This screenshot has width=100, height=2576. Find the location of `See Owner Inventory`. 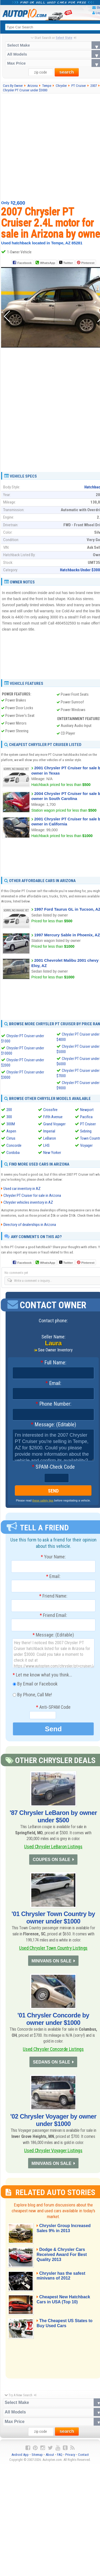

See Owner Inventory is located at coordinates (55, 1349).